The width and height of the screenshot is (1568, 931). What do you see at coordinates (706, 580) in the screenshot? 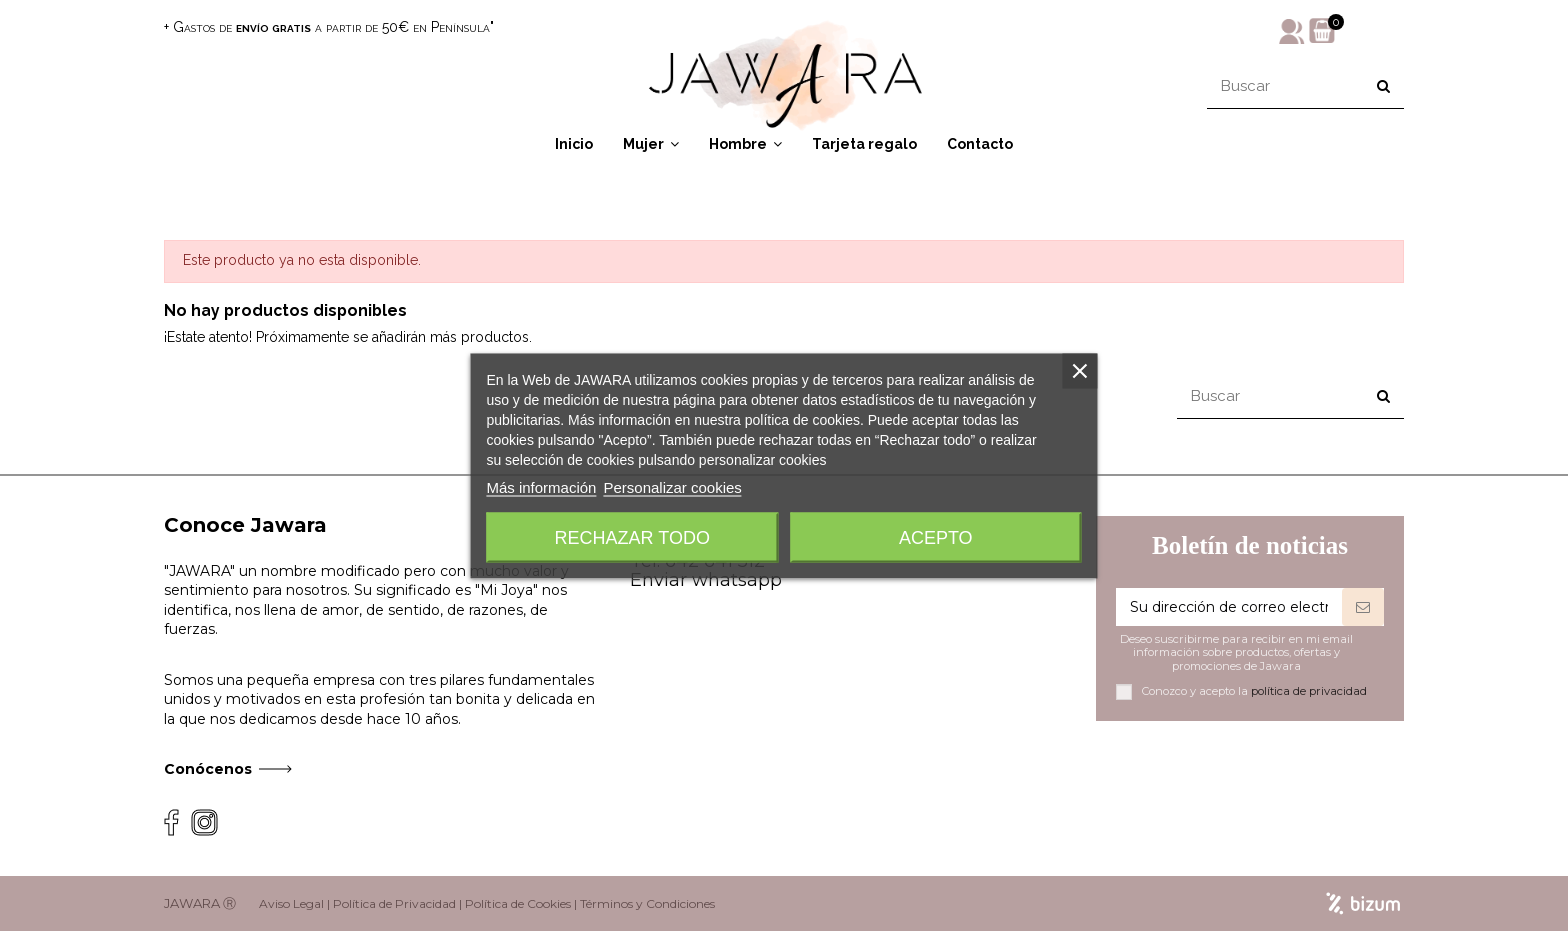
I see `Enviar whatsapp` at bounding box center [706, 580].